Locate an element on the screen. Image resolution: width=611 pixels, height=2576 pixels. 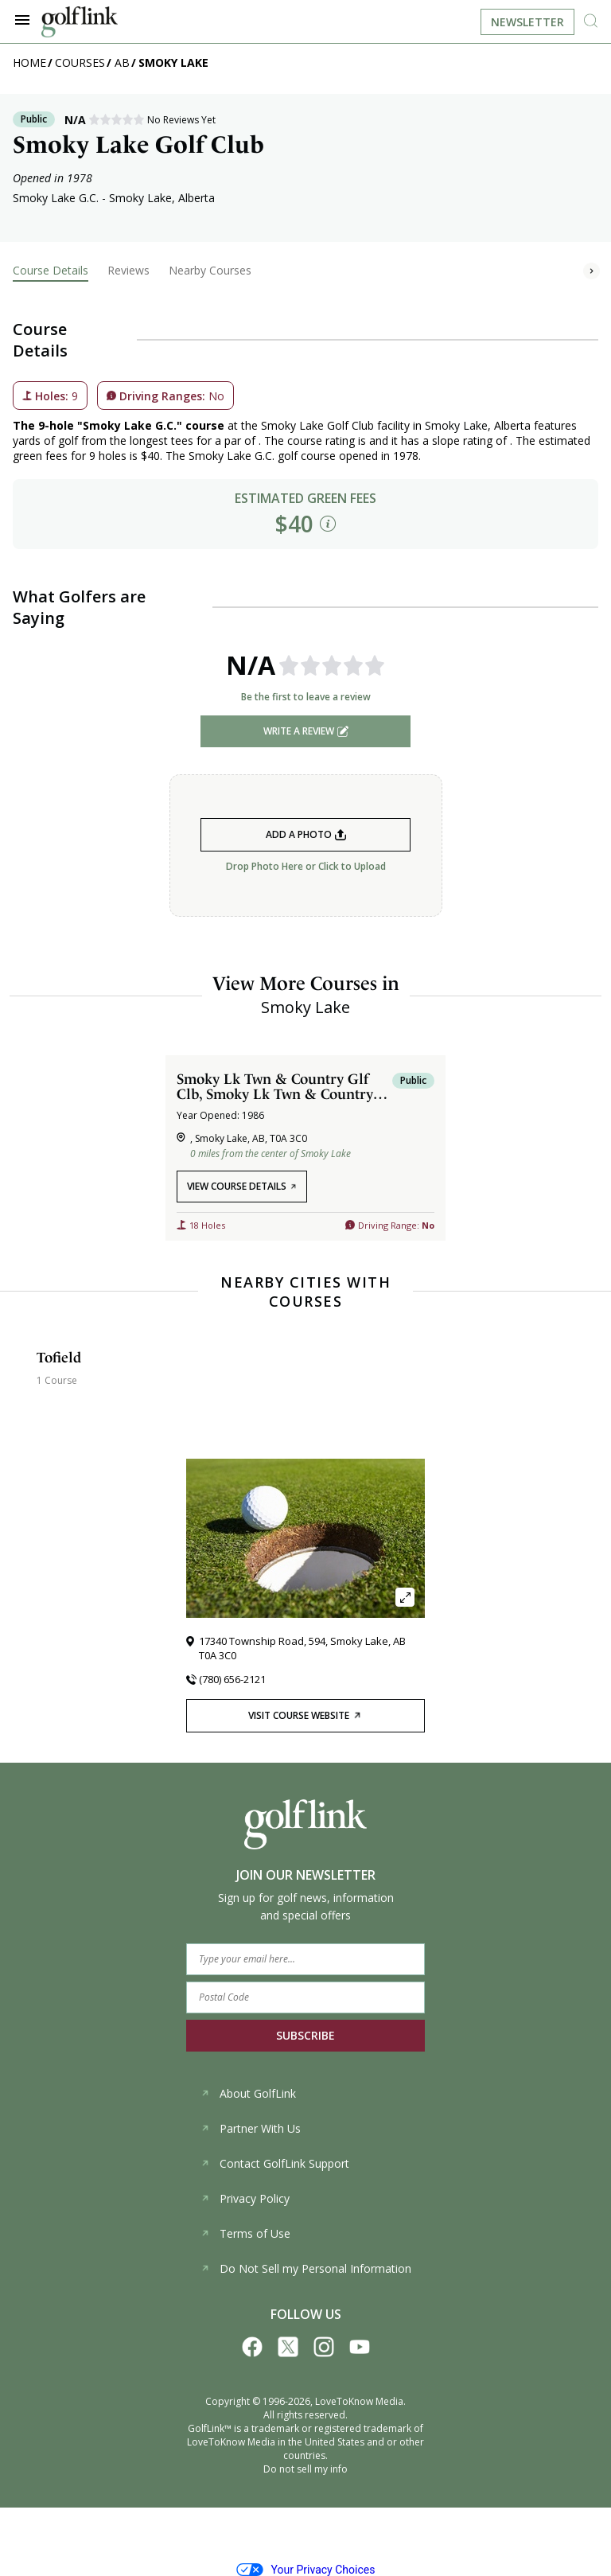
About GolfLink is located at coordinates (248, 2093).